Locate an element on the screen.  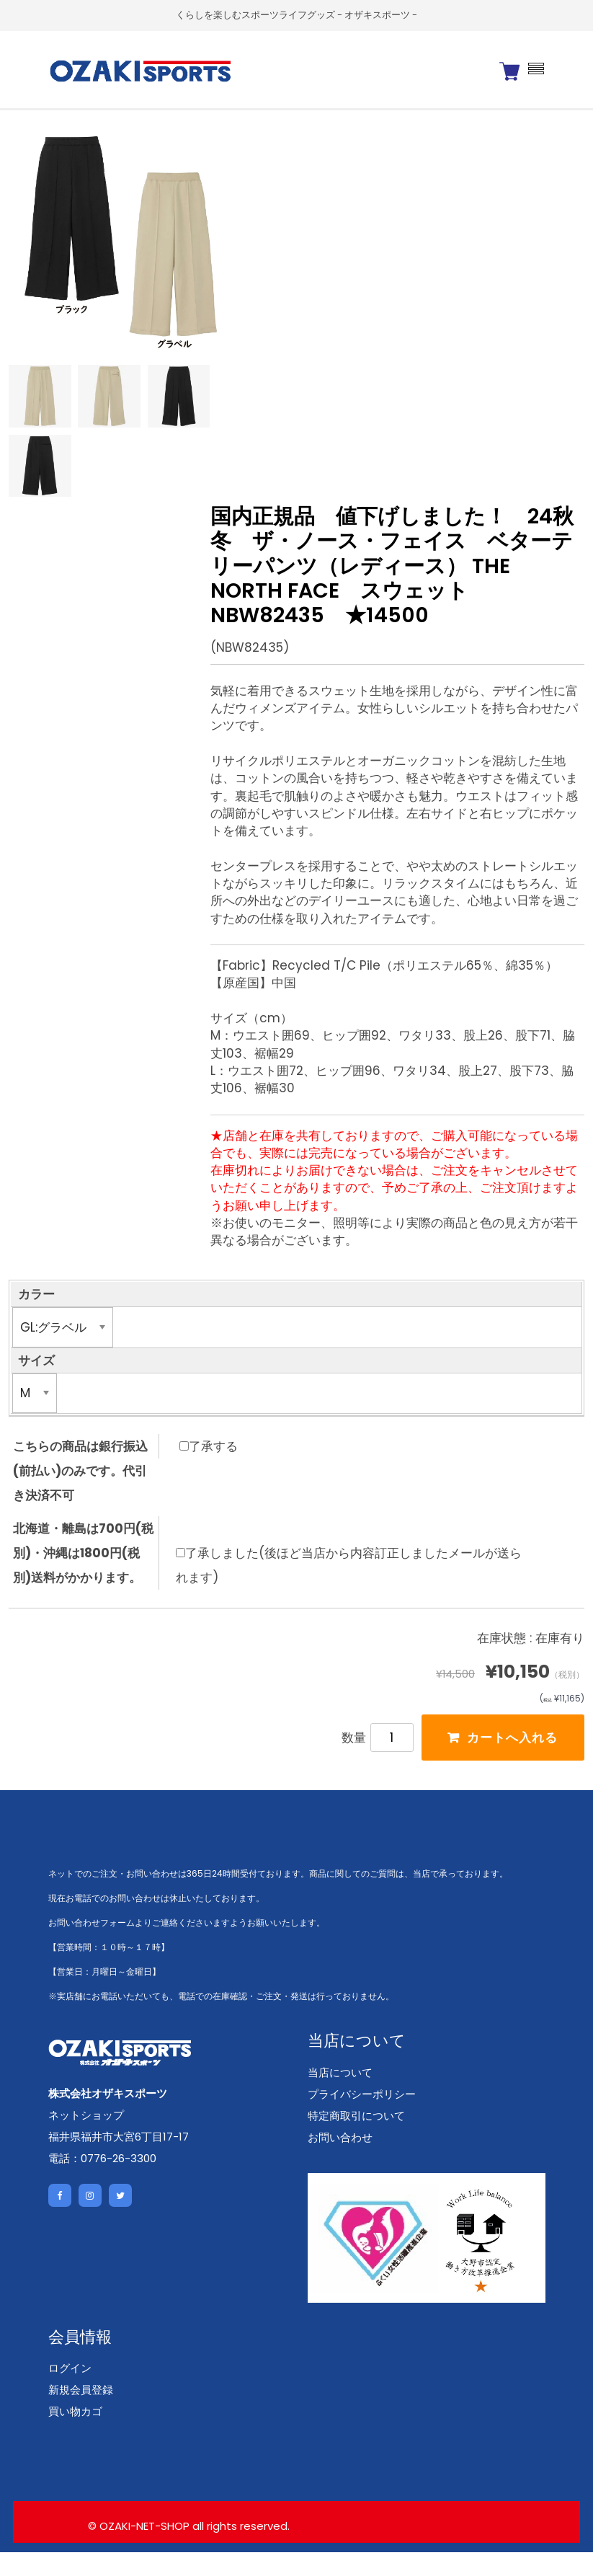
お問い合わせ is located at coordinates (340, 2161).